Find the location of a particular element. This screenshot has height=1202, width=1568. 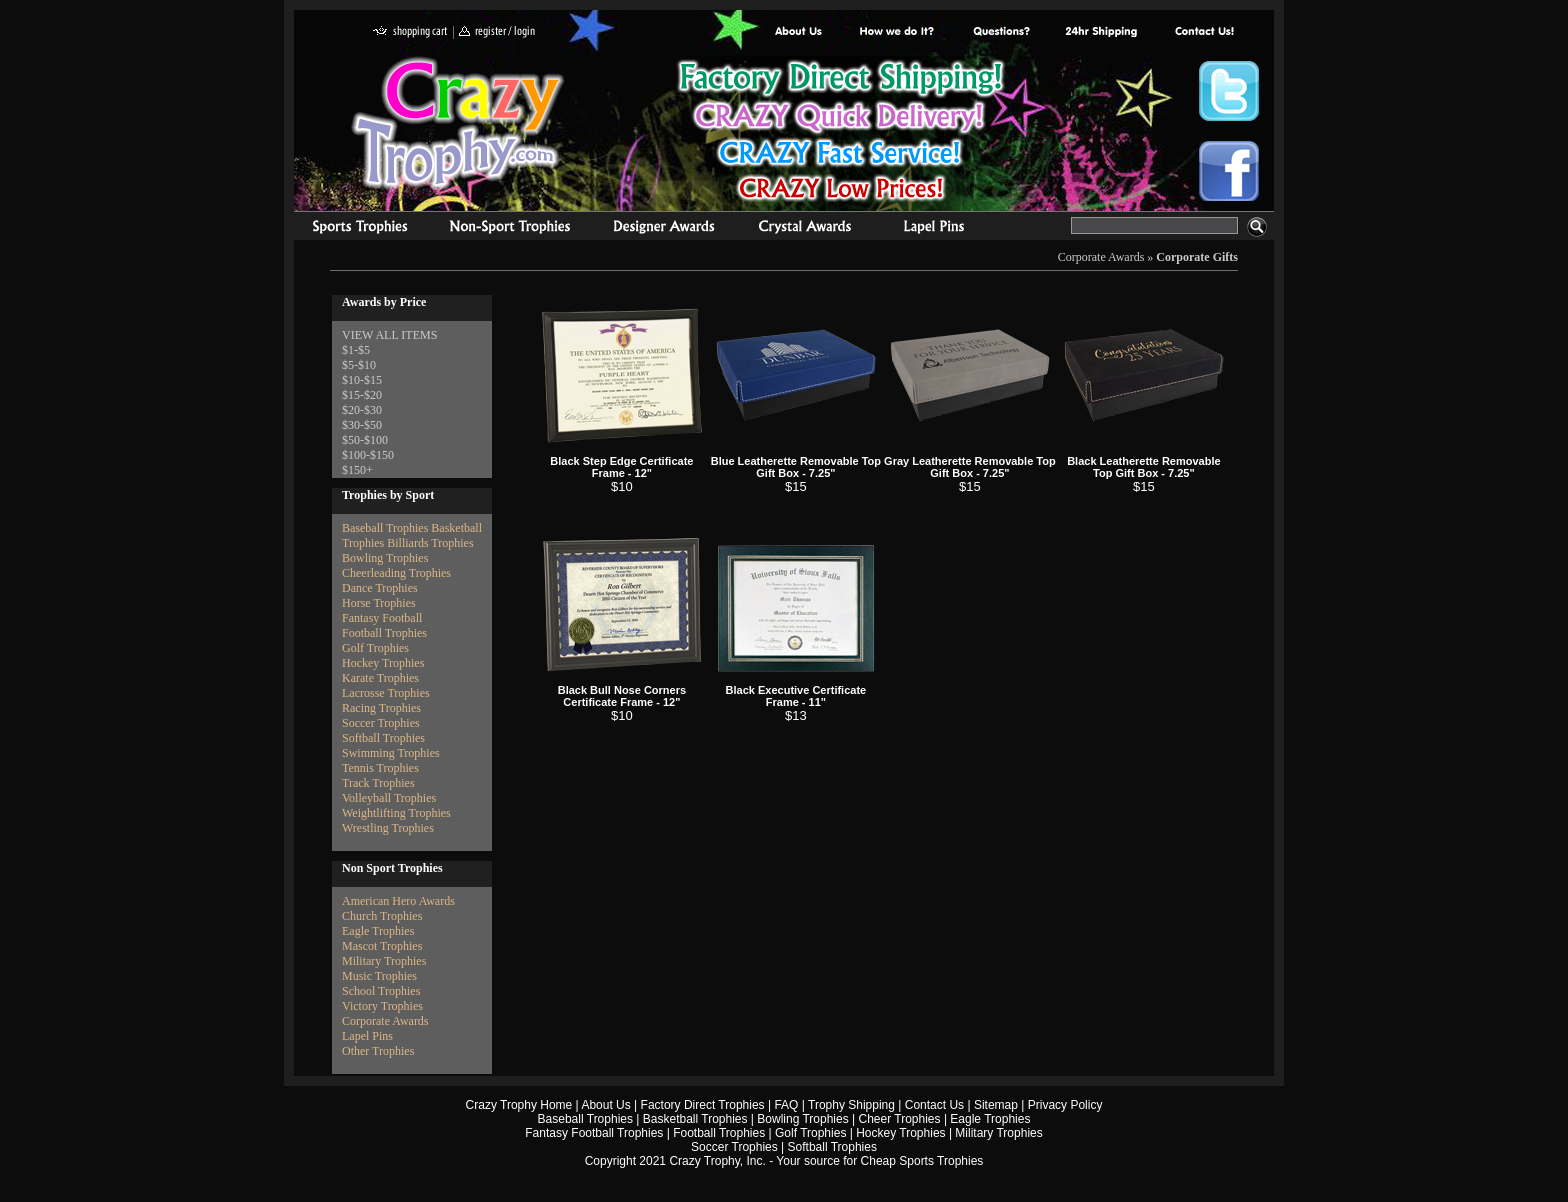

FAQ is located at coordinates (786, 1105).